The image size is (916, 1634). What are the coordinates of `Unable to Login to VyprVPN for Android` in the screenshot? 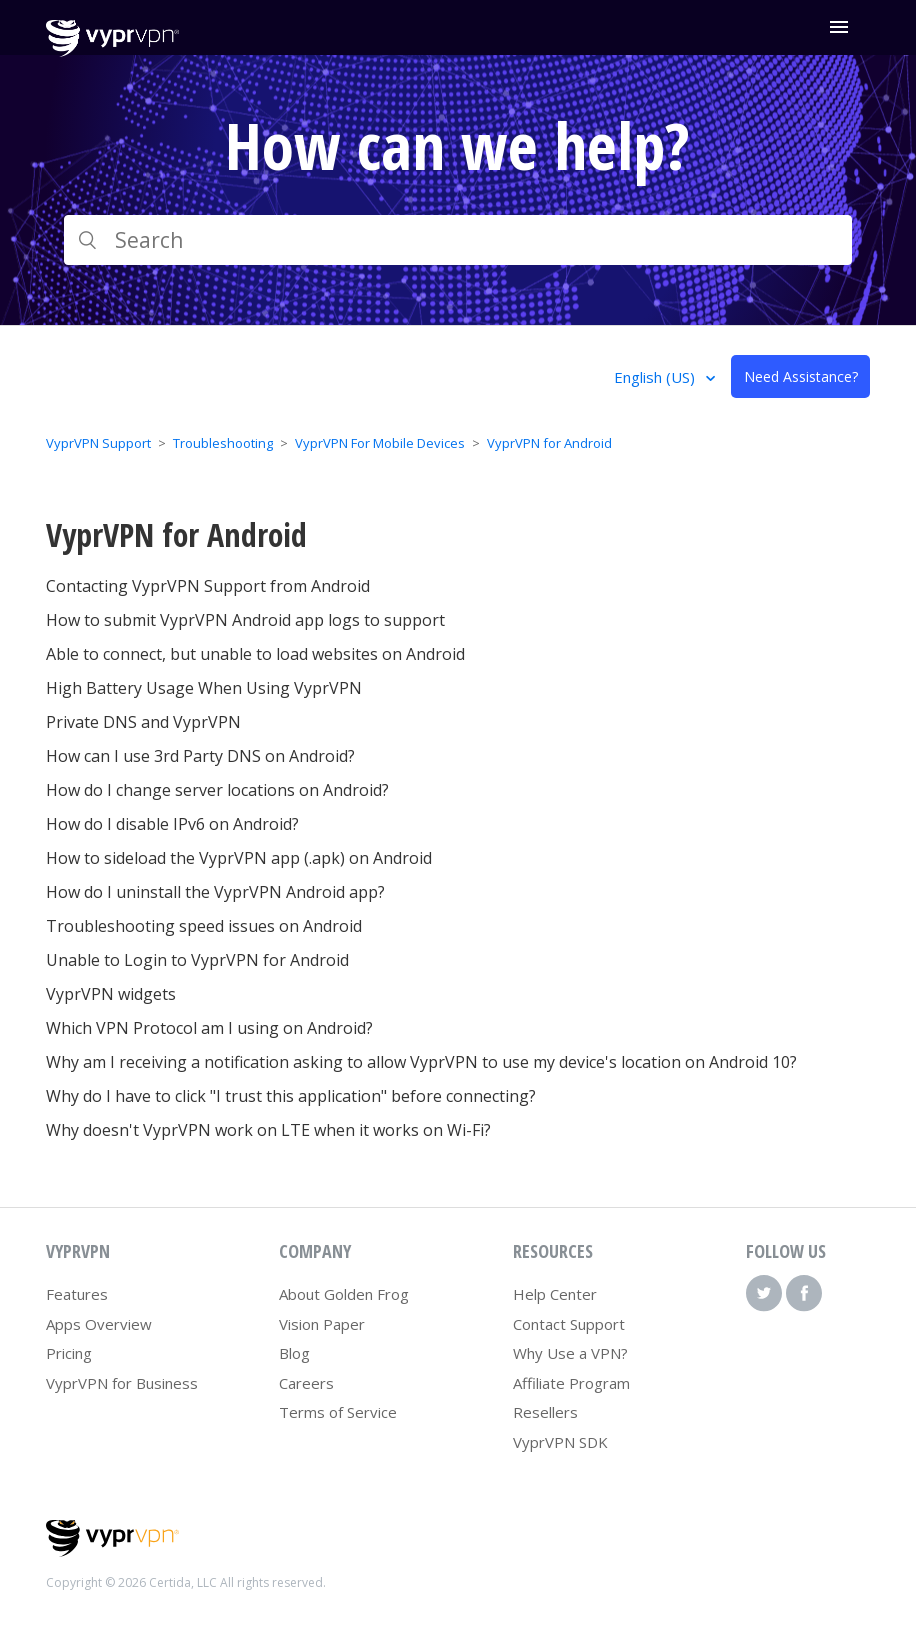 It's located at (197, 960).